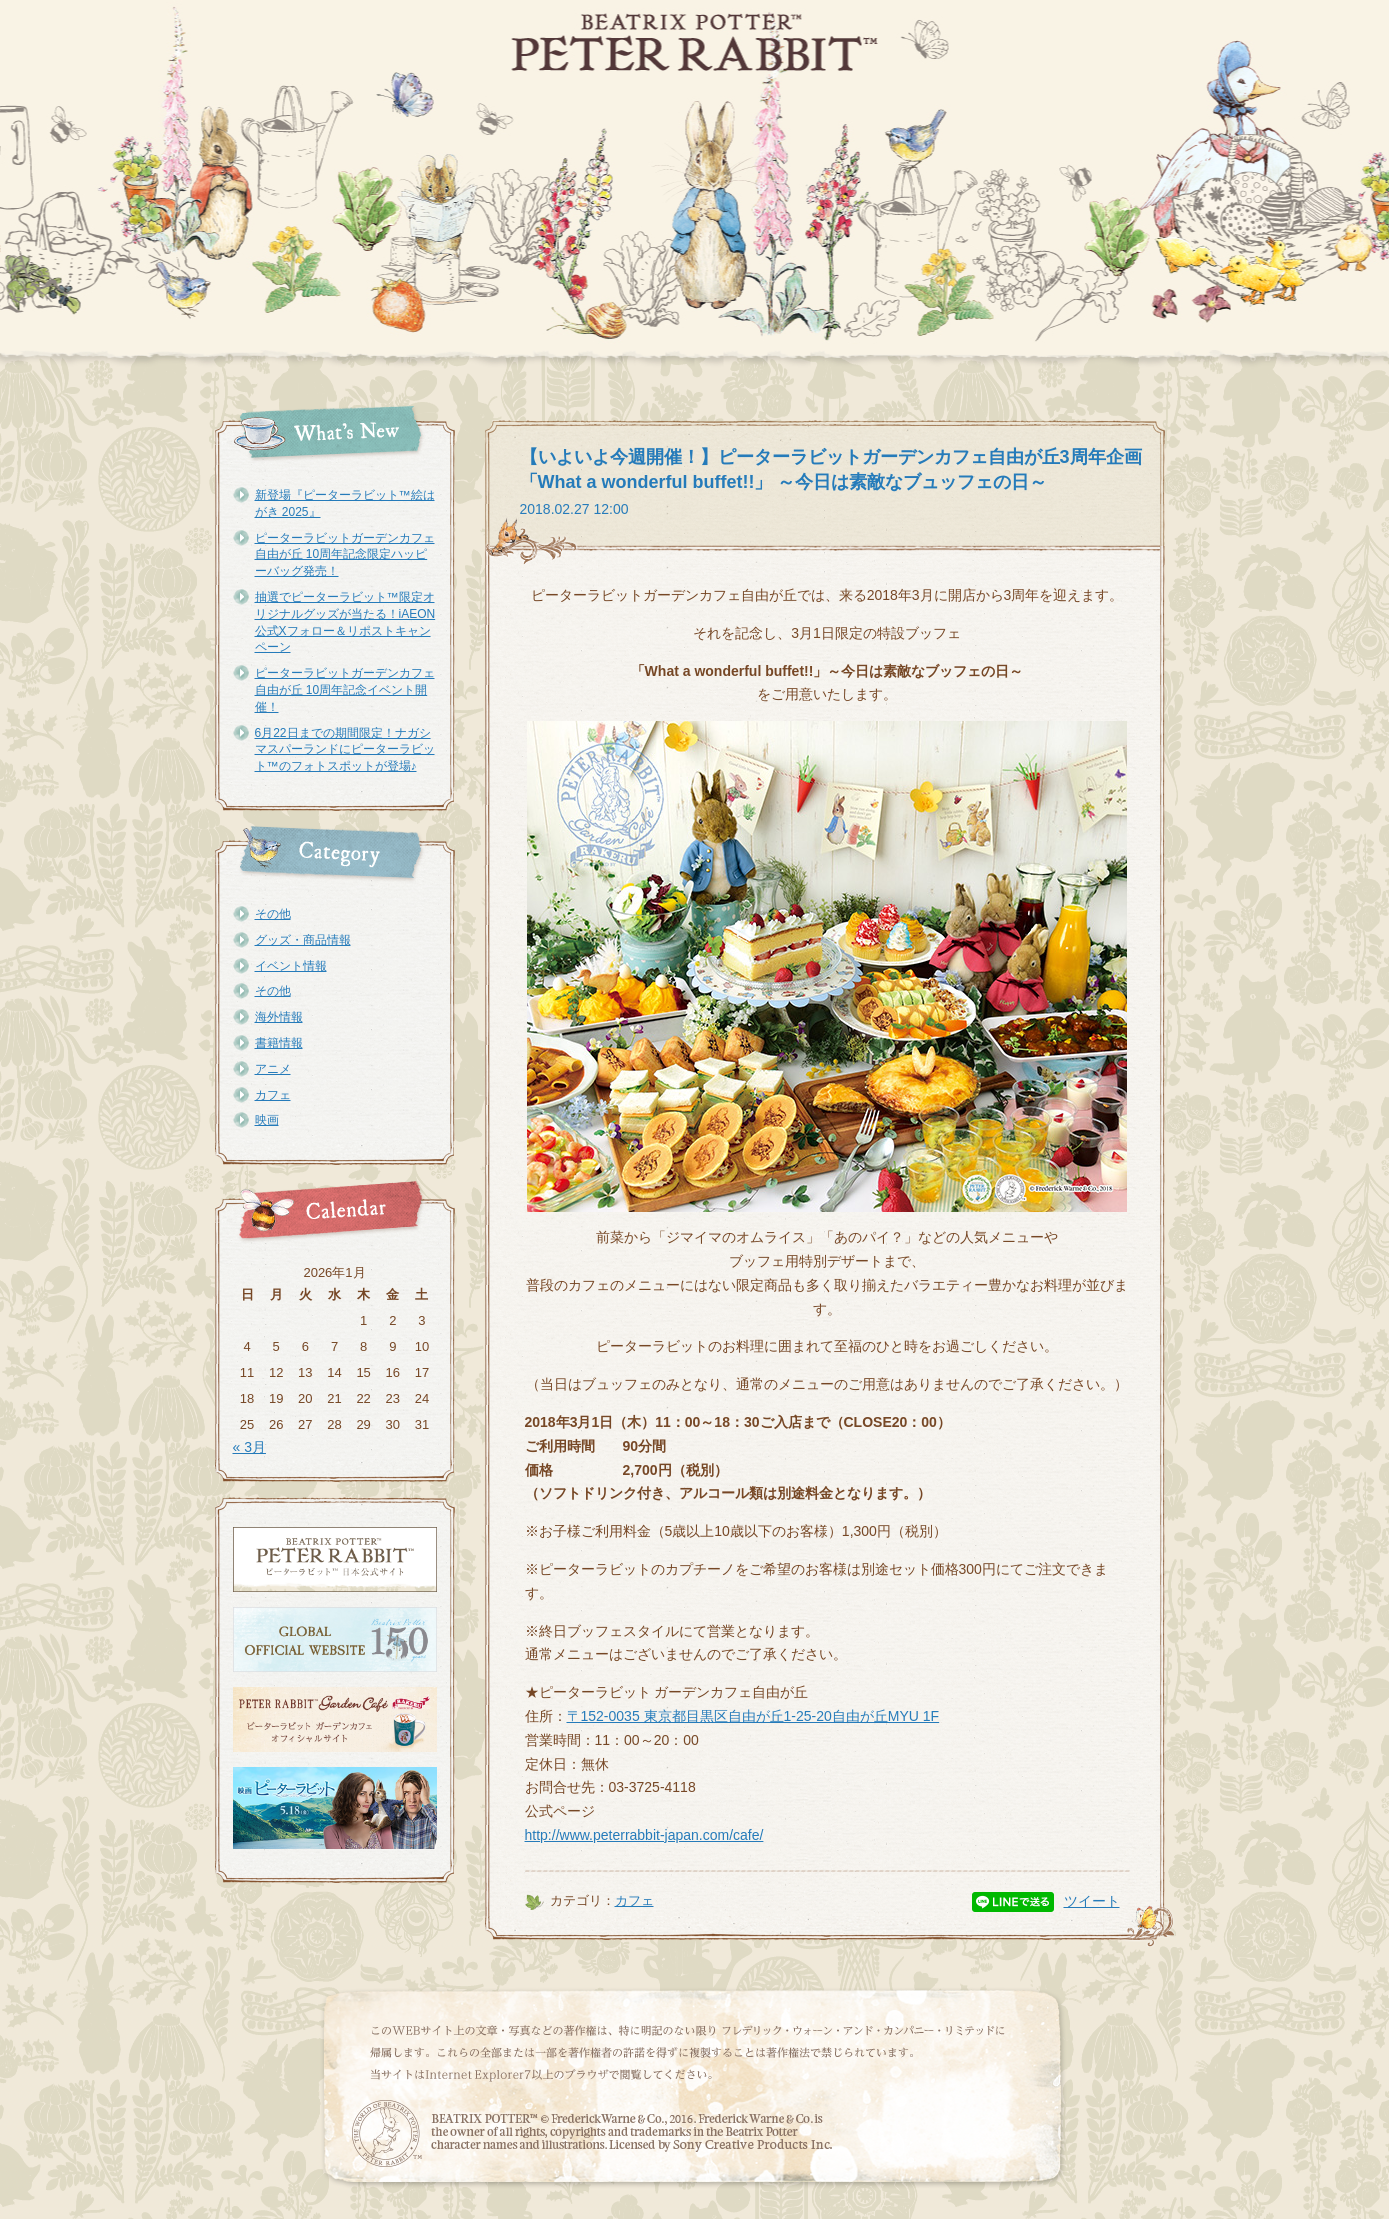 Image resolution: width=1389 pixels, height=2219 pixels. Describe the element at coordinates (267, 1120) in the screenshot. I see `映画` at that location.